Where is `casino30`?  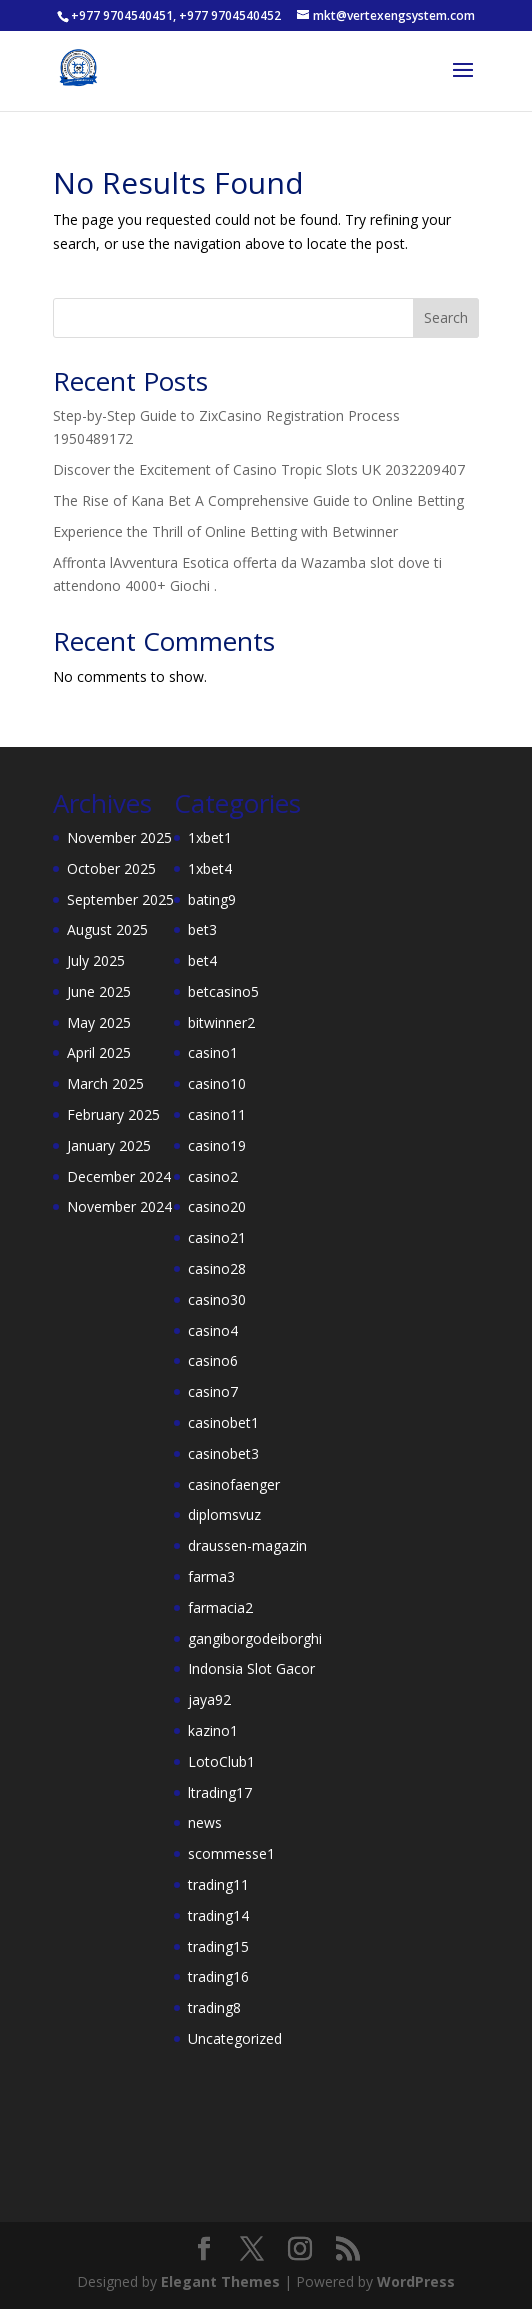 casino30 is located at coordinates (217, 1299).